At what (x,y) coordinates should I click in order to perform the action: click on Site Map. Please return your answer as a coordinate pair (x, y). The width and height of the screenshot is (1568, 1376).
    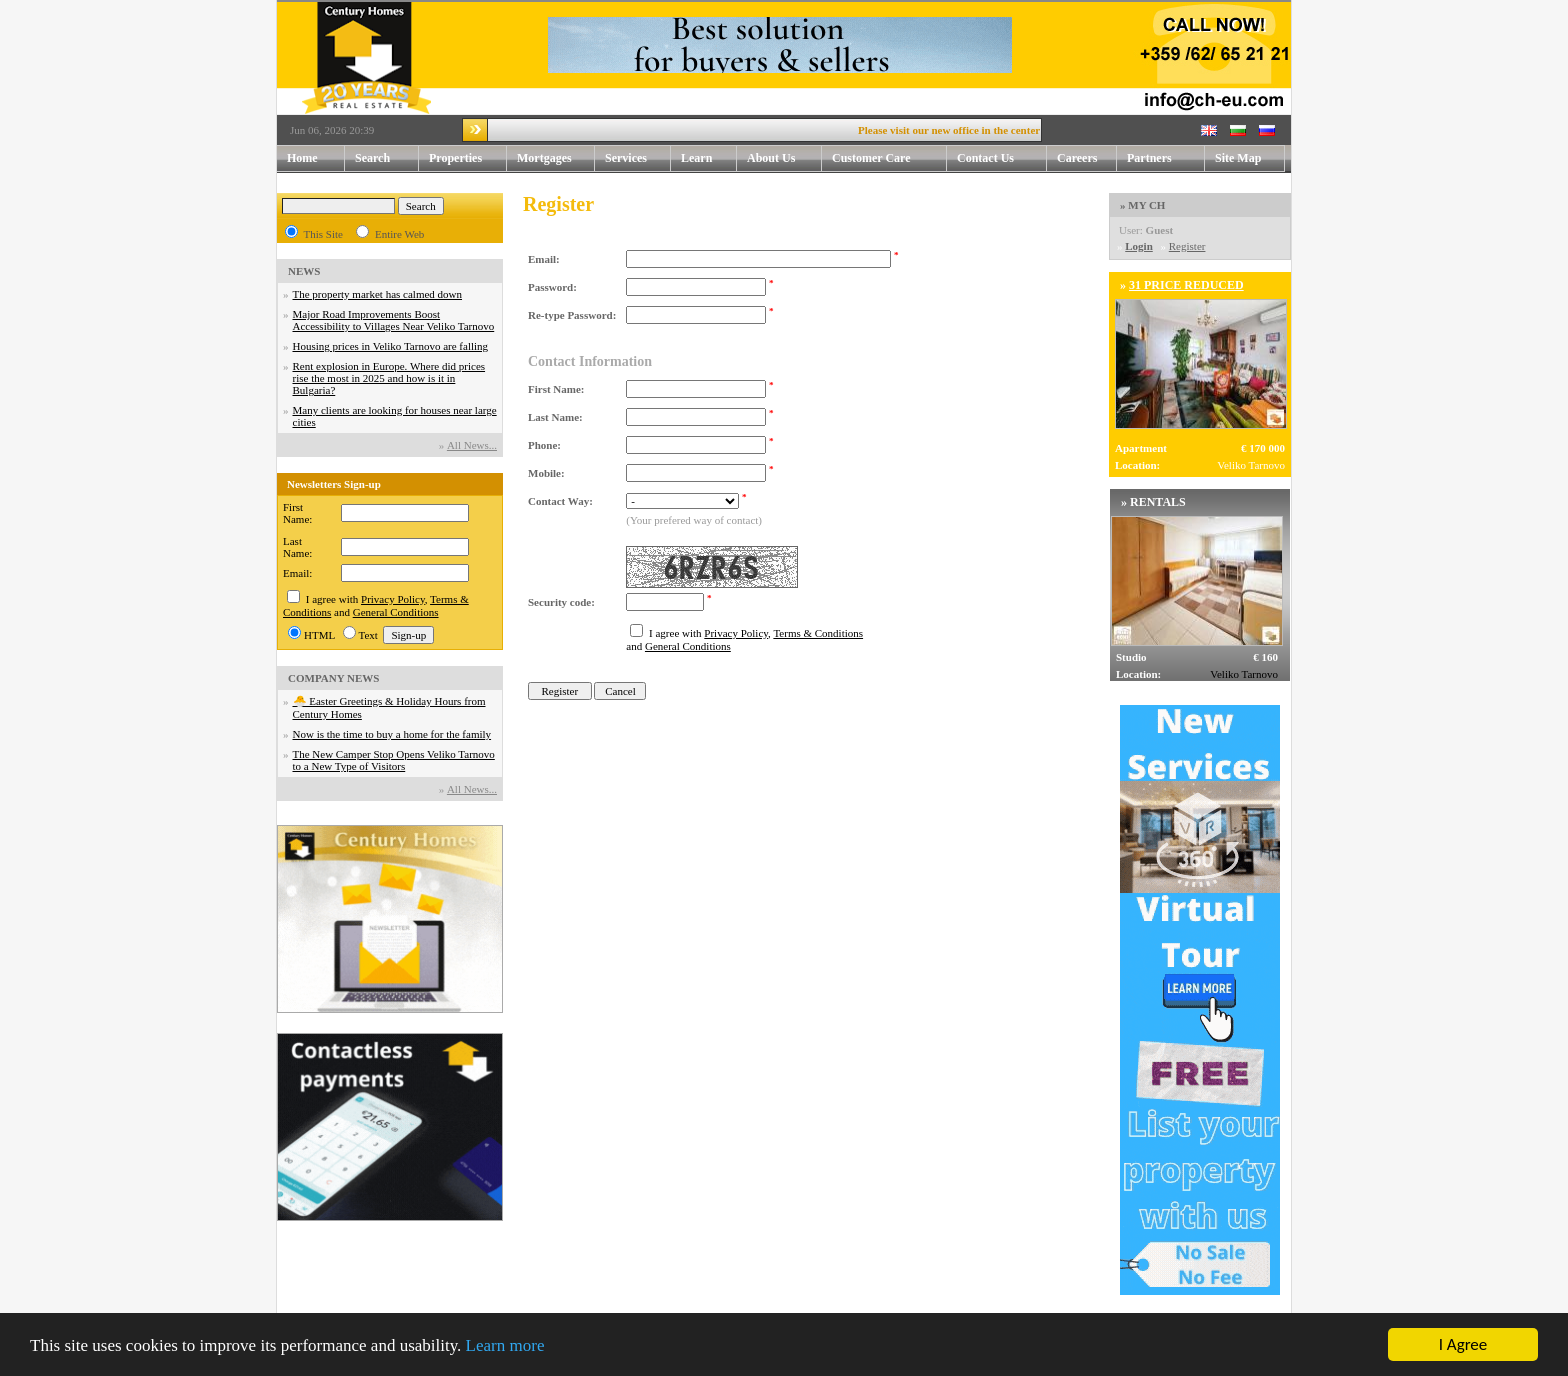
    Looking at the image, I should click on (1238, 158).